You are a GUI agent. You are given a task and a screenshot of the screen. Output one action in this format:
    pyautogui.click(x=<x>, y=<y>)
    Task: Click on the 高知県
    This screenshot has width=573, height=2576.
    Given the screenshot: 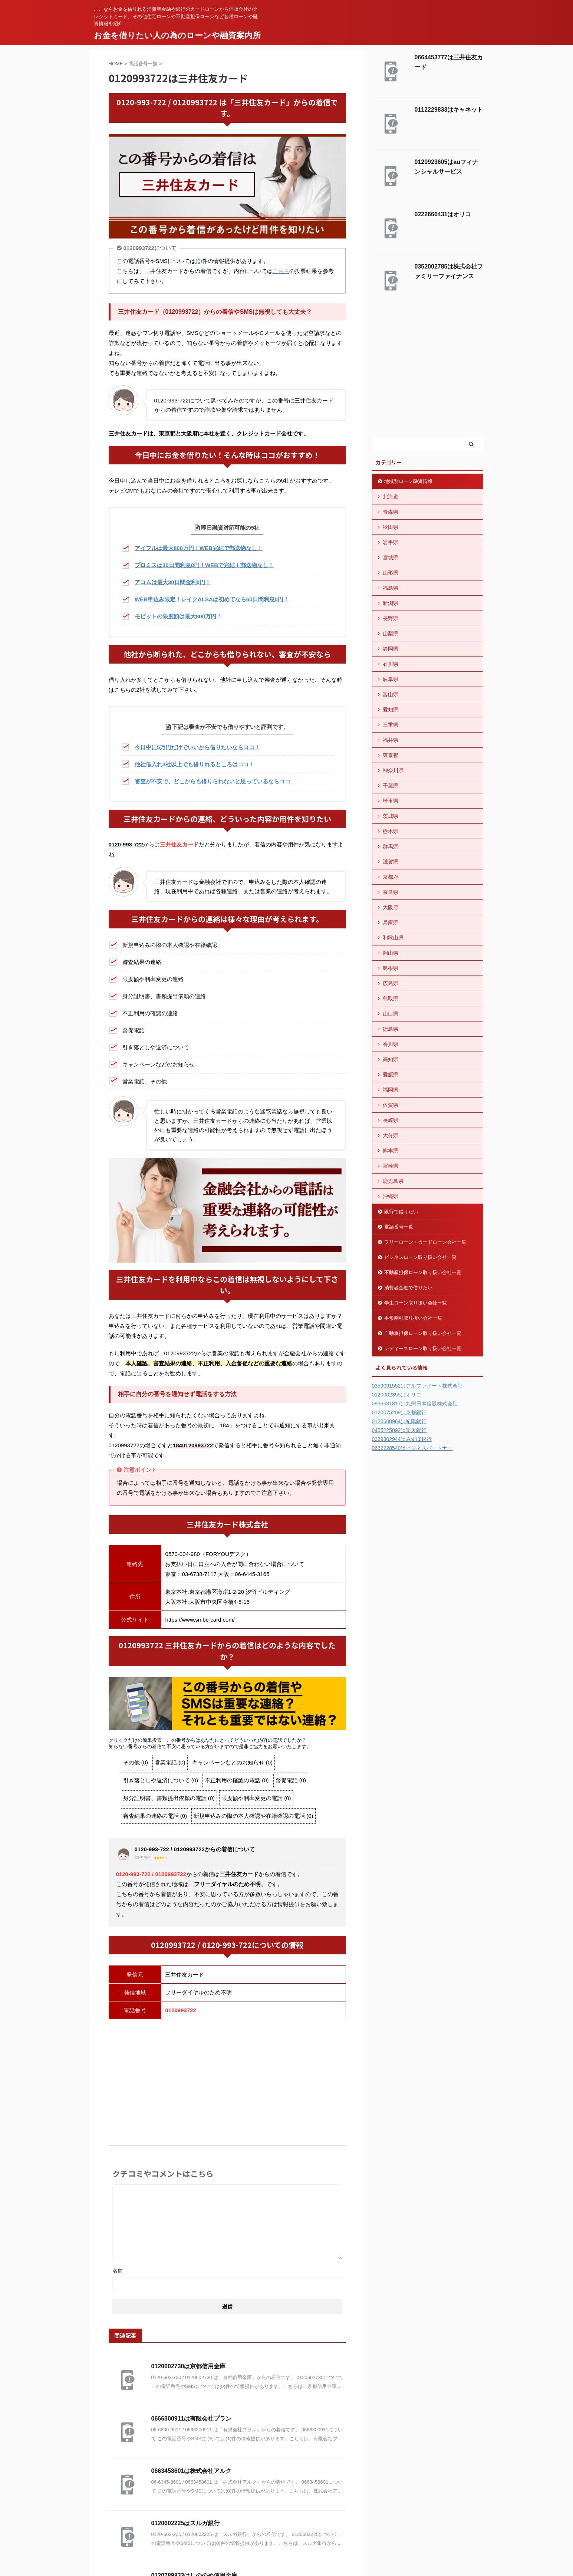 What is the action you would take?
    pyautogui.click(x=390, y=1059)
    